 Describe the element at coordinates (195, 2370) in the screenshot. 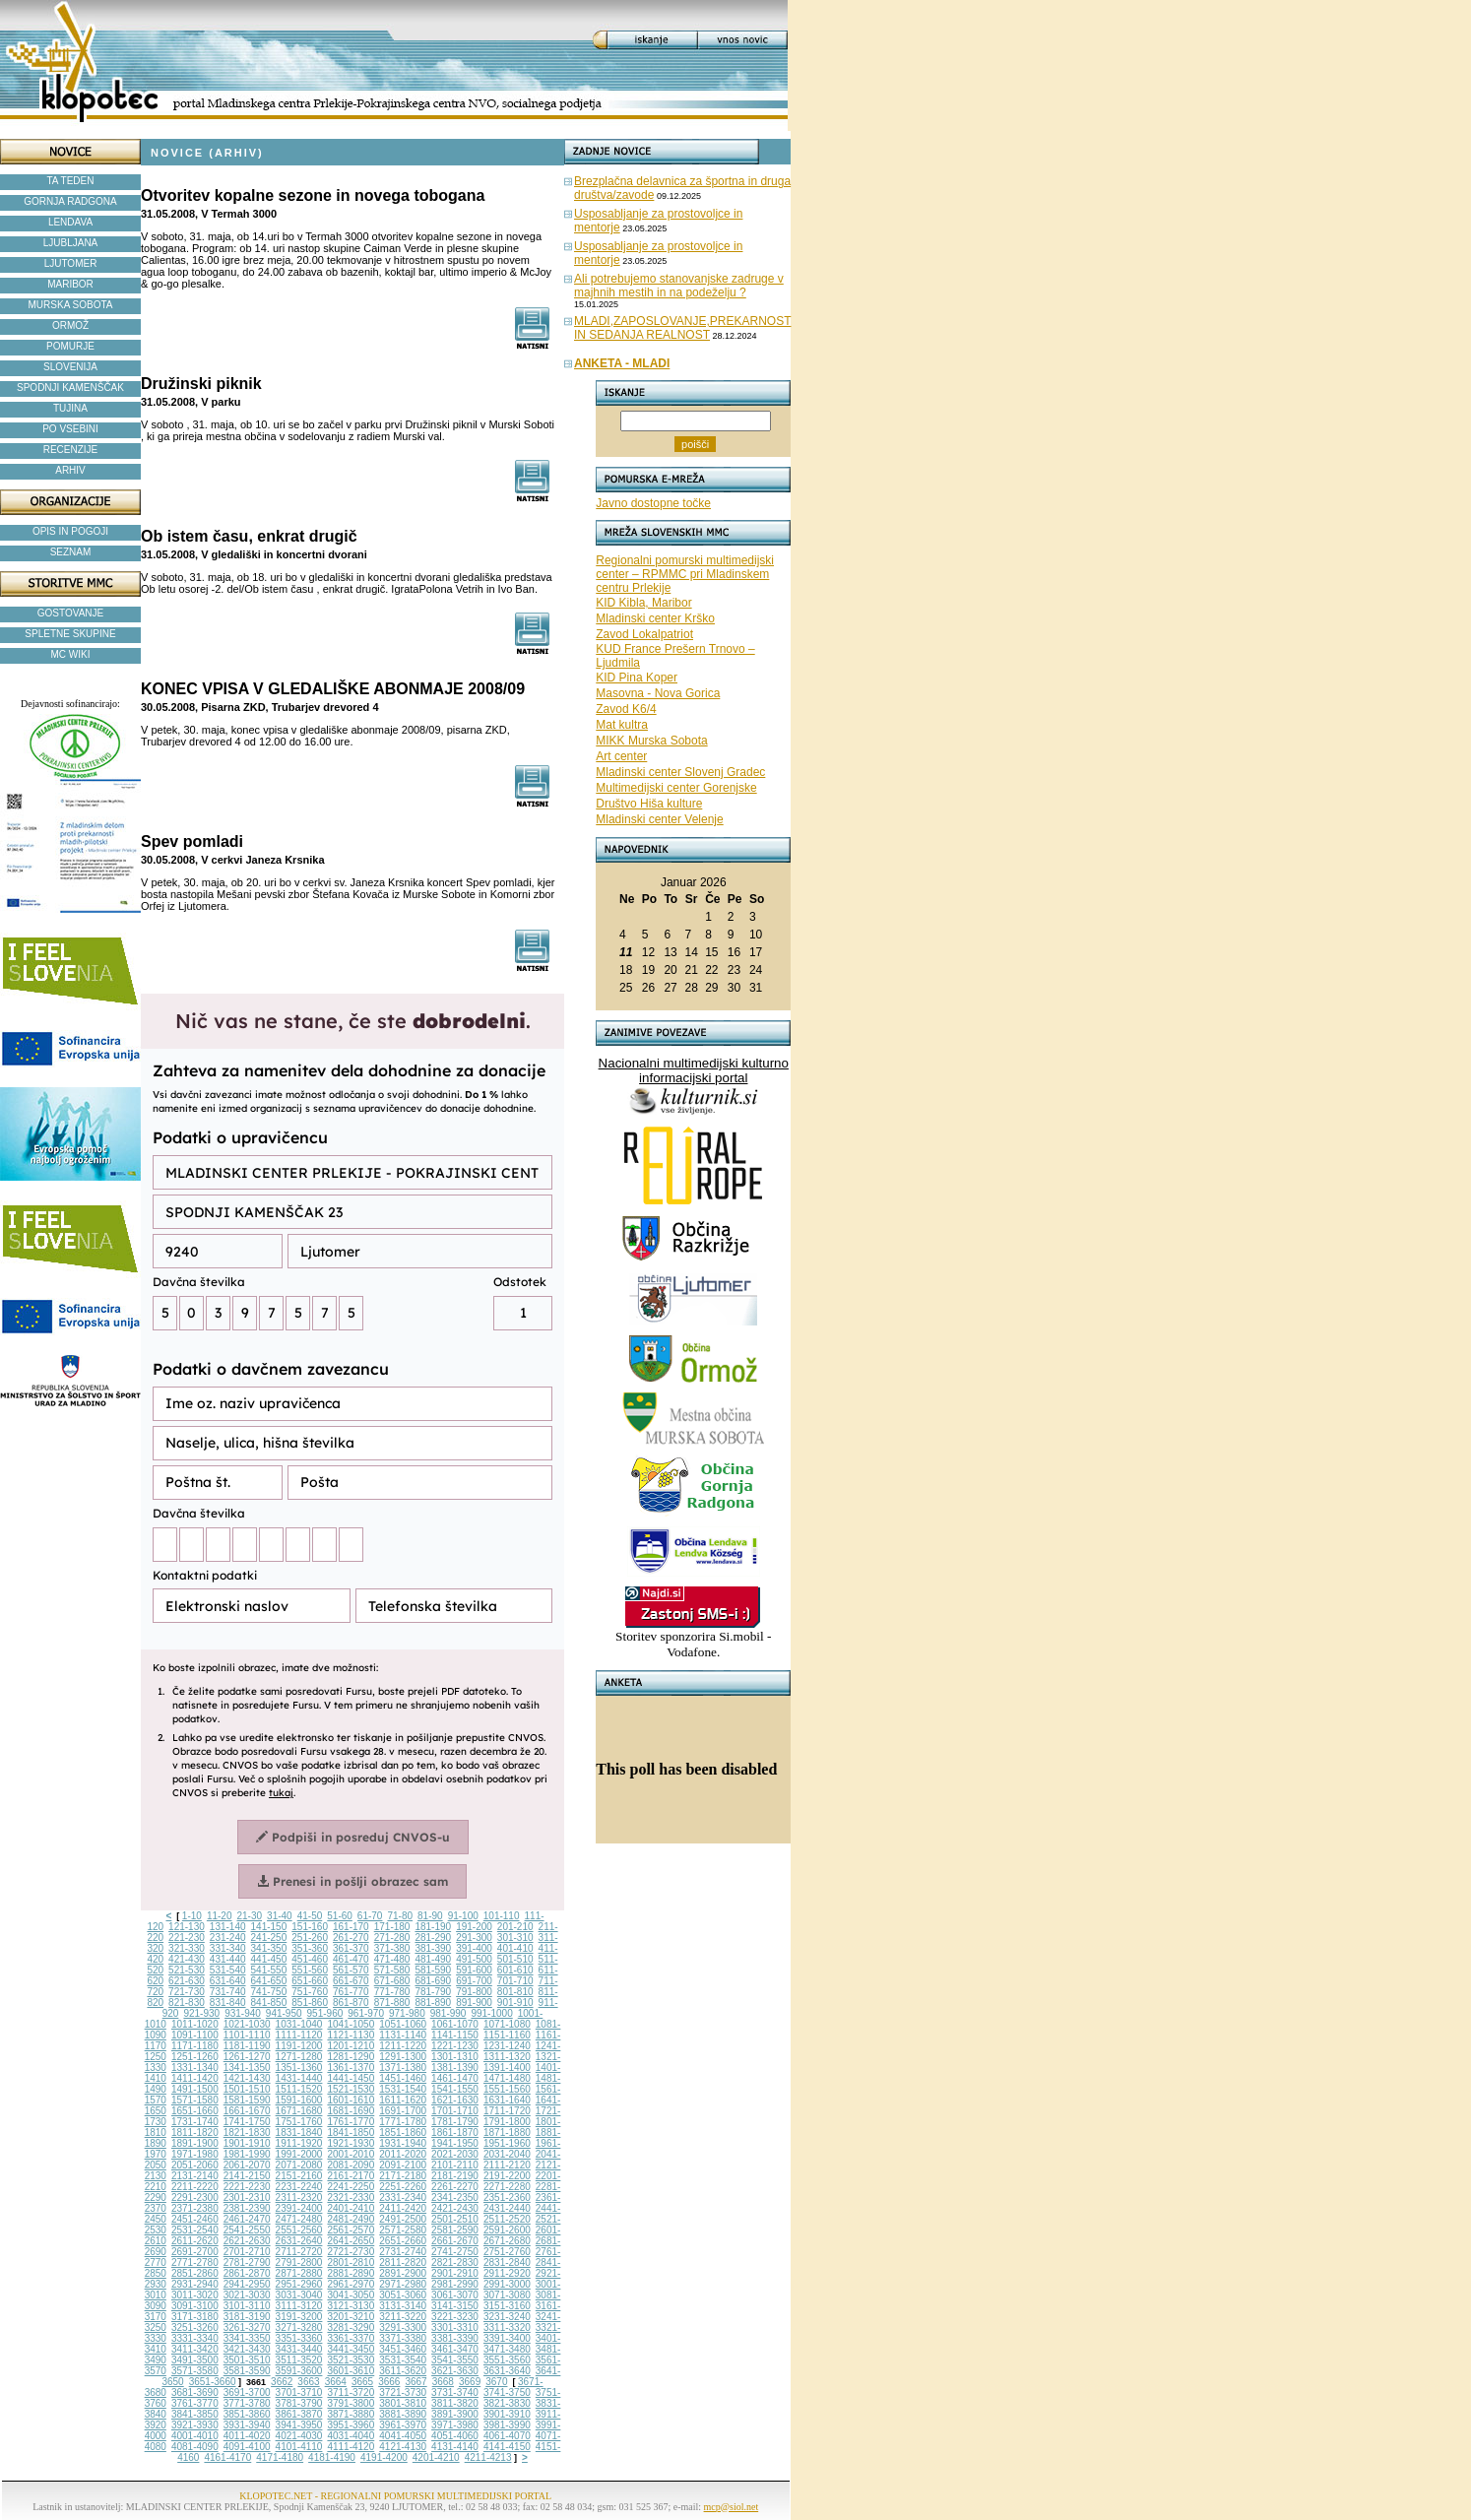

I see `3571-3580` at that location.